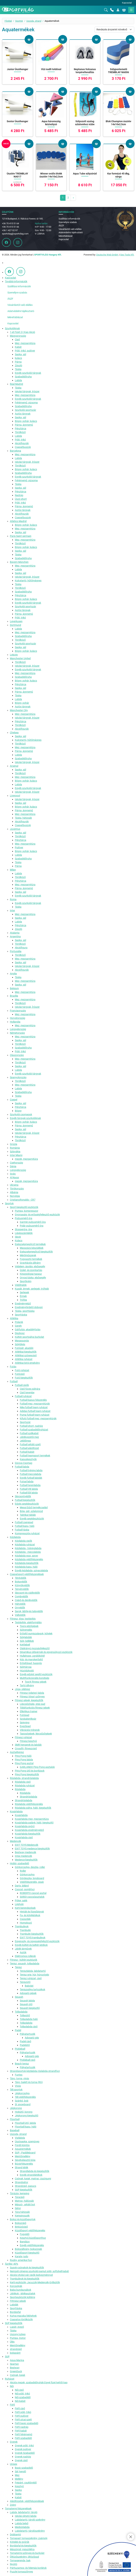 The width and height of the screenshot is (136, 2576). Describe the element at coordinates (23, 2148) in the screenshot. I see `Aquatermékek` at that location.